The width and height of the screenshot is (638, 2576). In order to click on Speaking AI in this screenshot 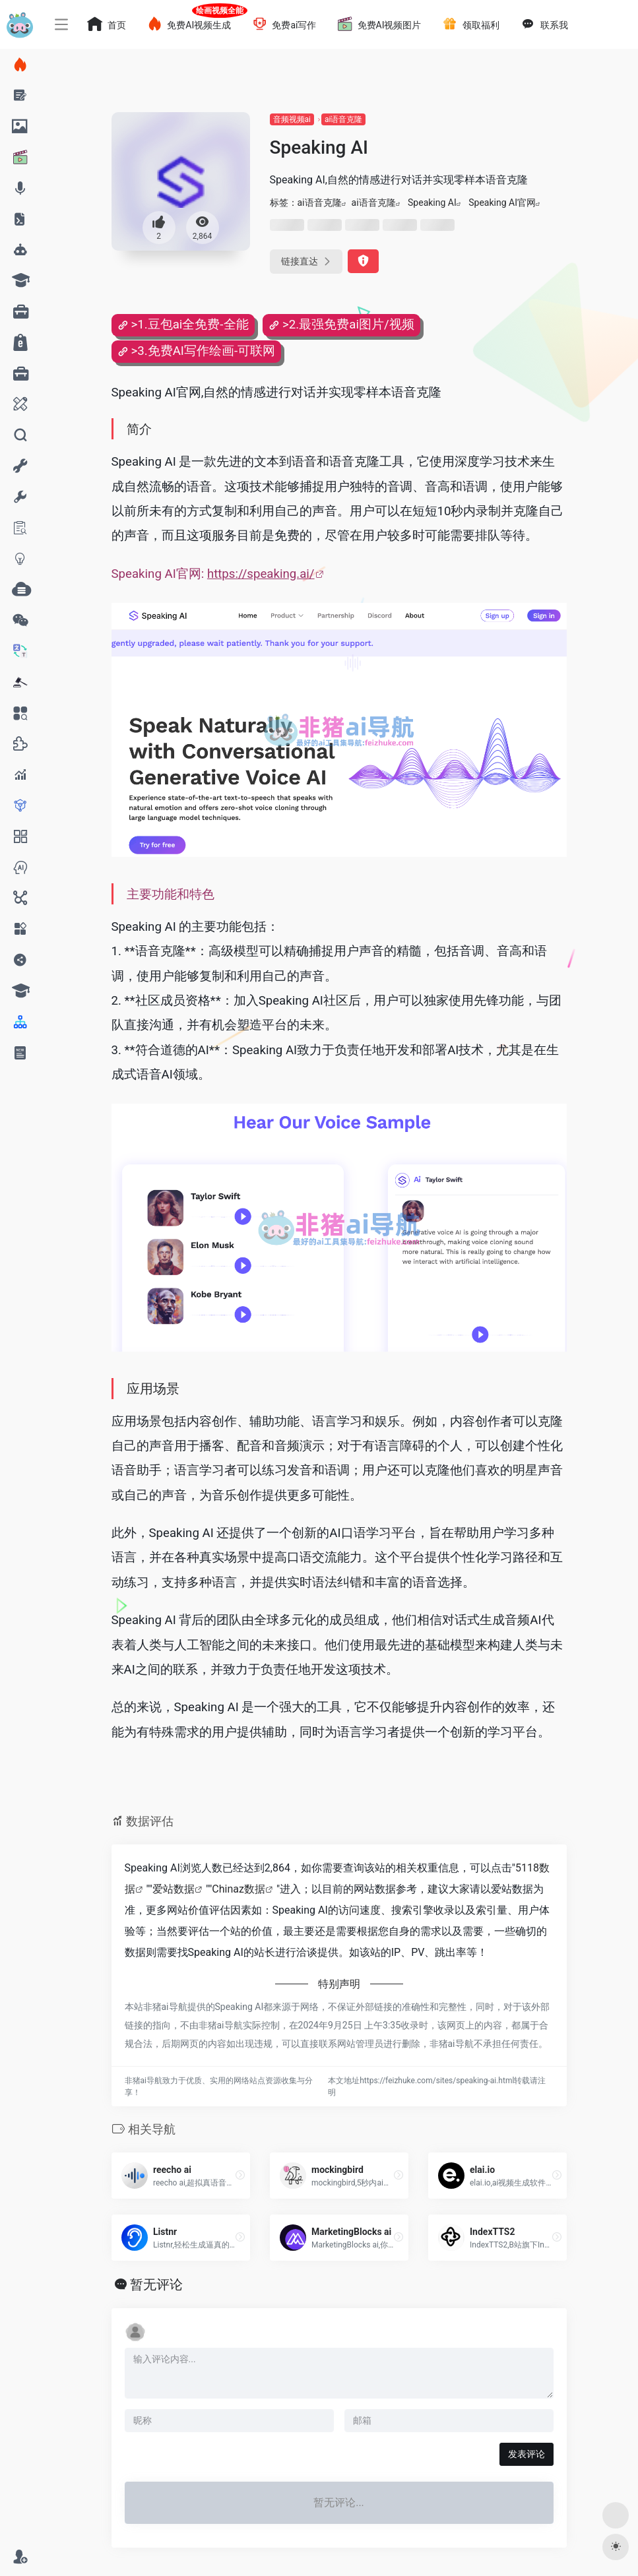, I will do `click(432, 202)`.